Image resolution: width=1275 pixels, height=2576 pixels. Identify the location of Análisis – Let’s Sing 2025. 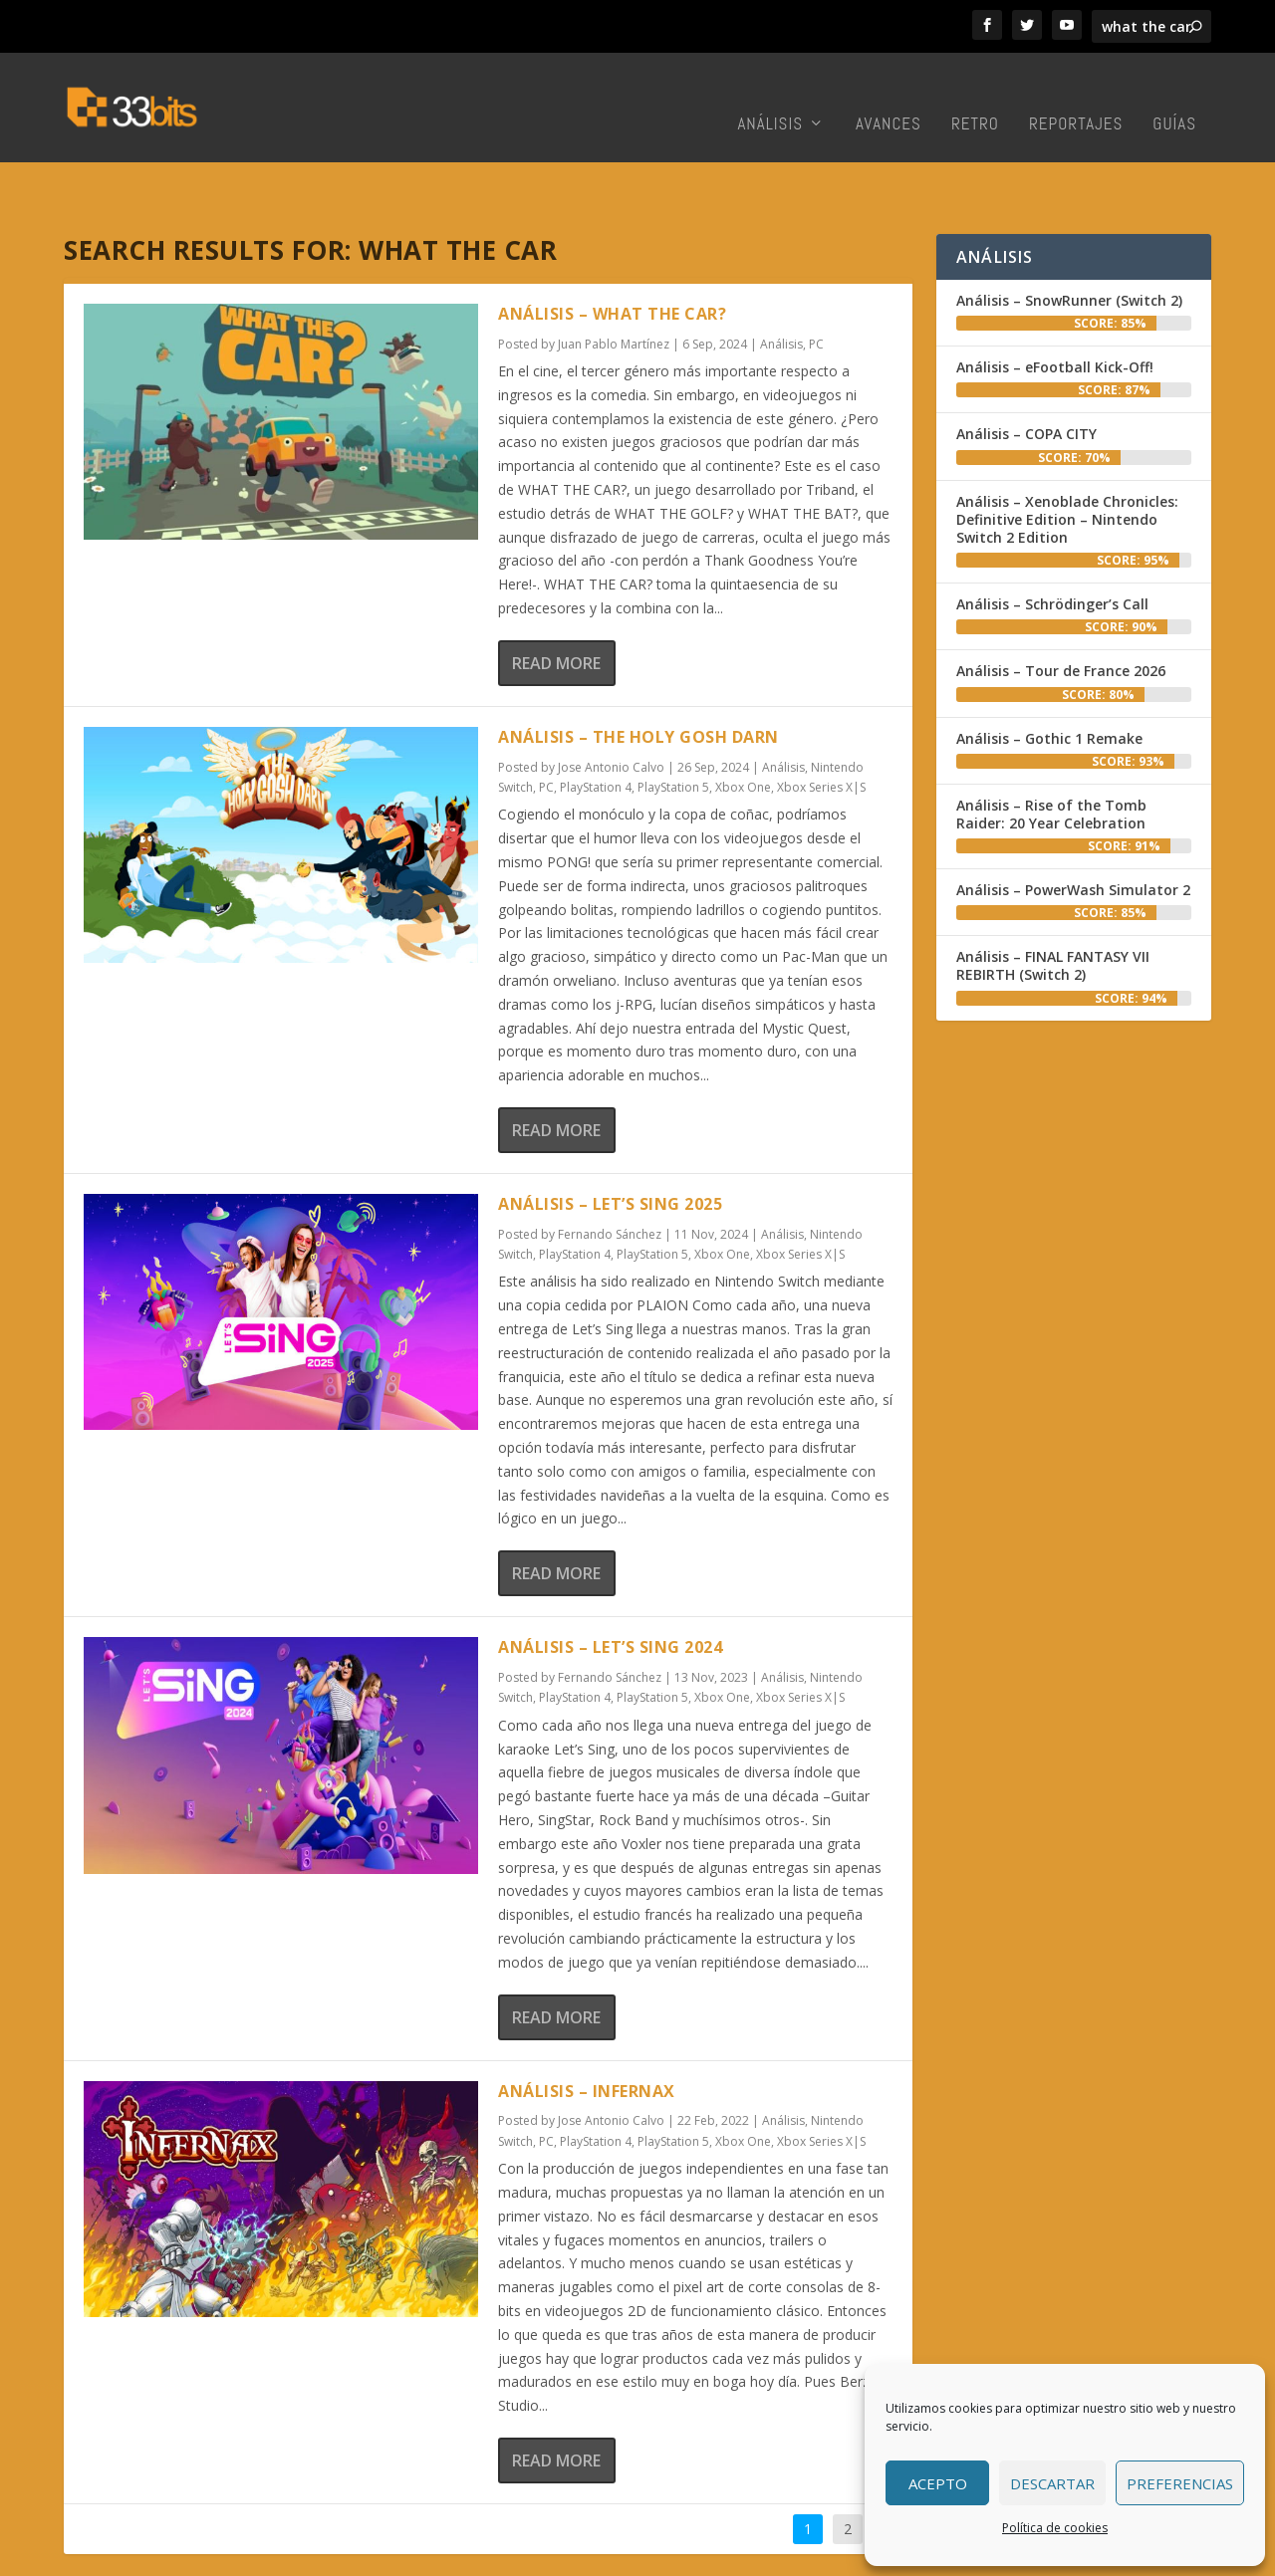
(610, 1142).